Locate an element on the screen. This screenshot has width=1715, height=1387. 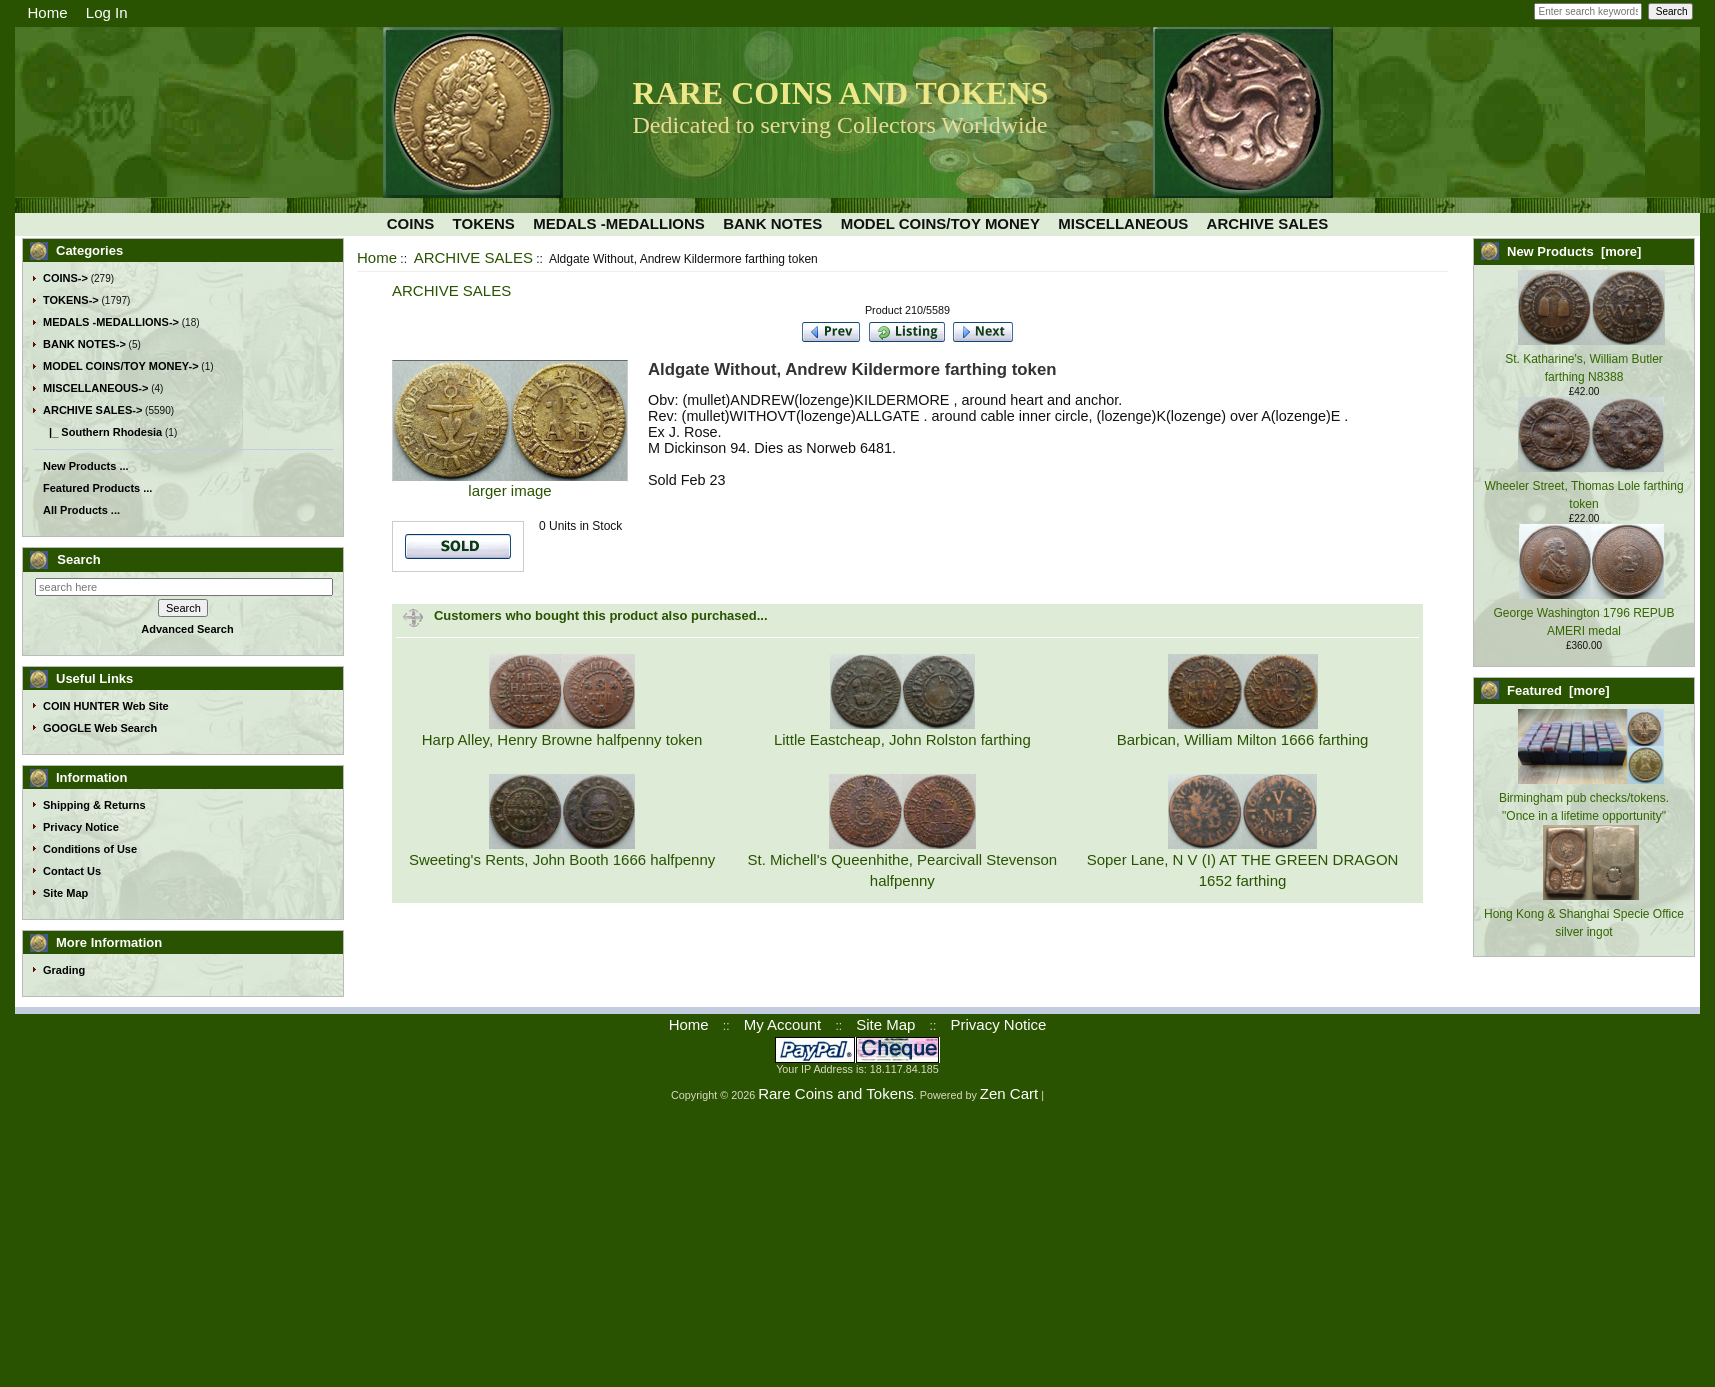
Little Eastcheap, John Rolston farthing is located at coordinates (902, 739).